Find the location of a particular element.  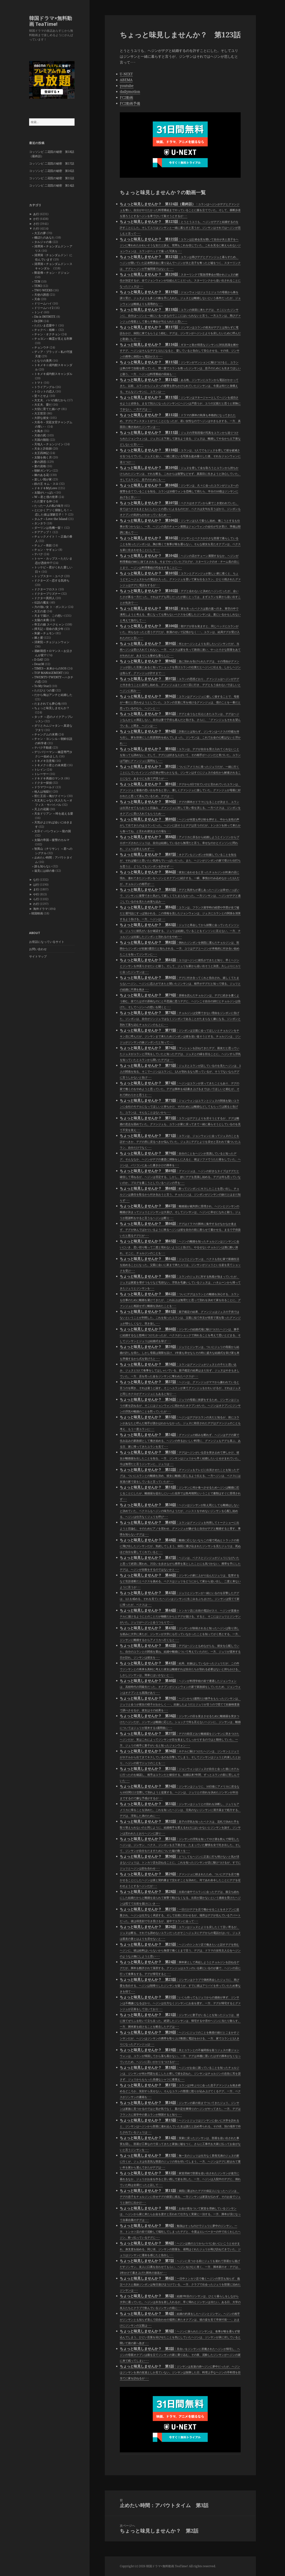

他人は地獄だ is located at coordinates (43, 791).